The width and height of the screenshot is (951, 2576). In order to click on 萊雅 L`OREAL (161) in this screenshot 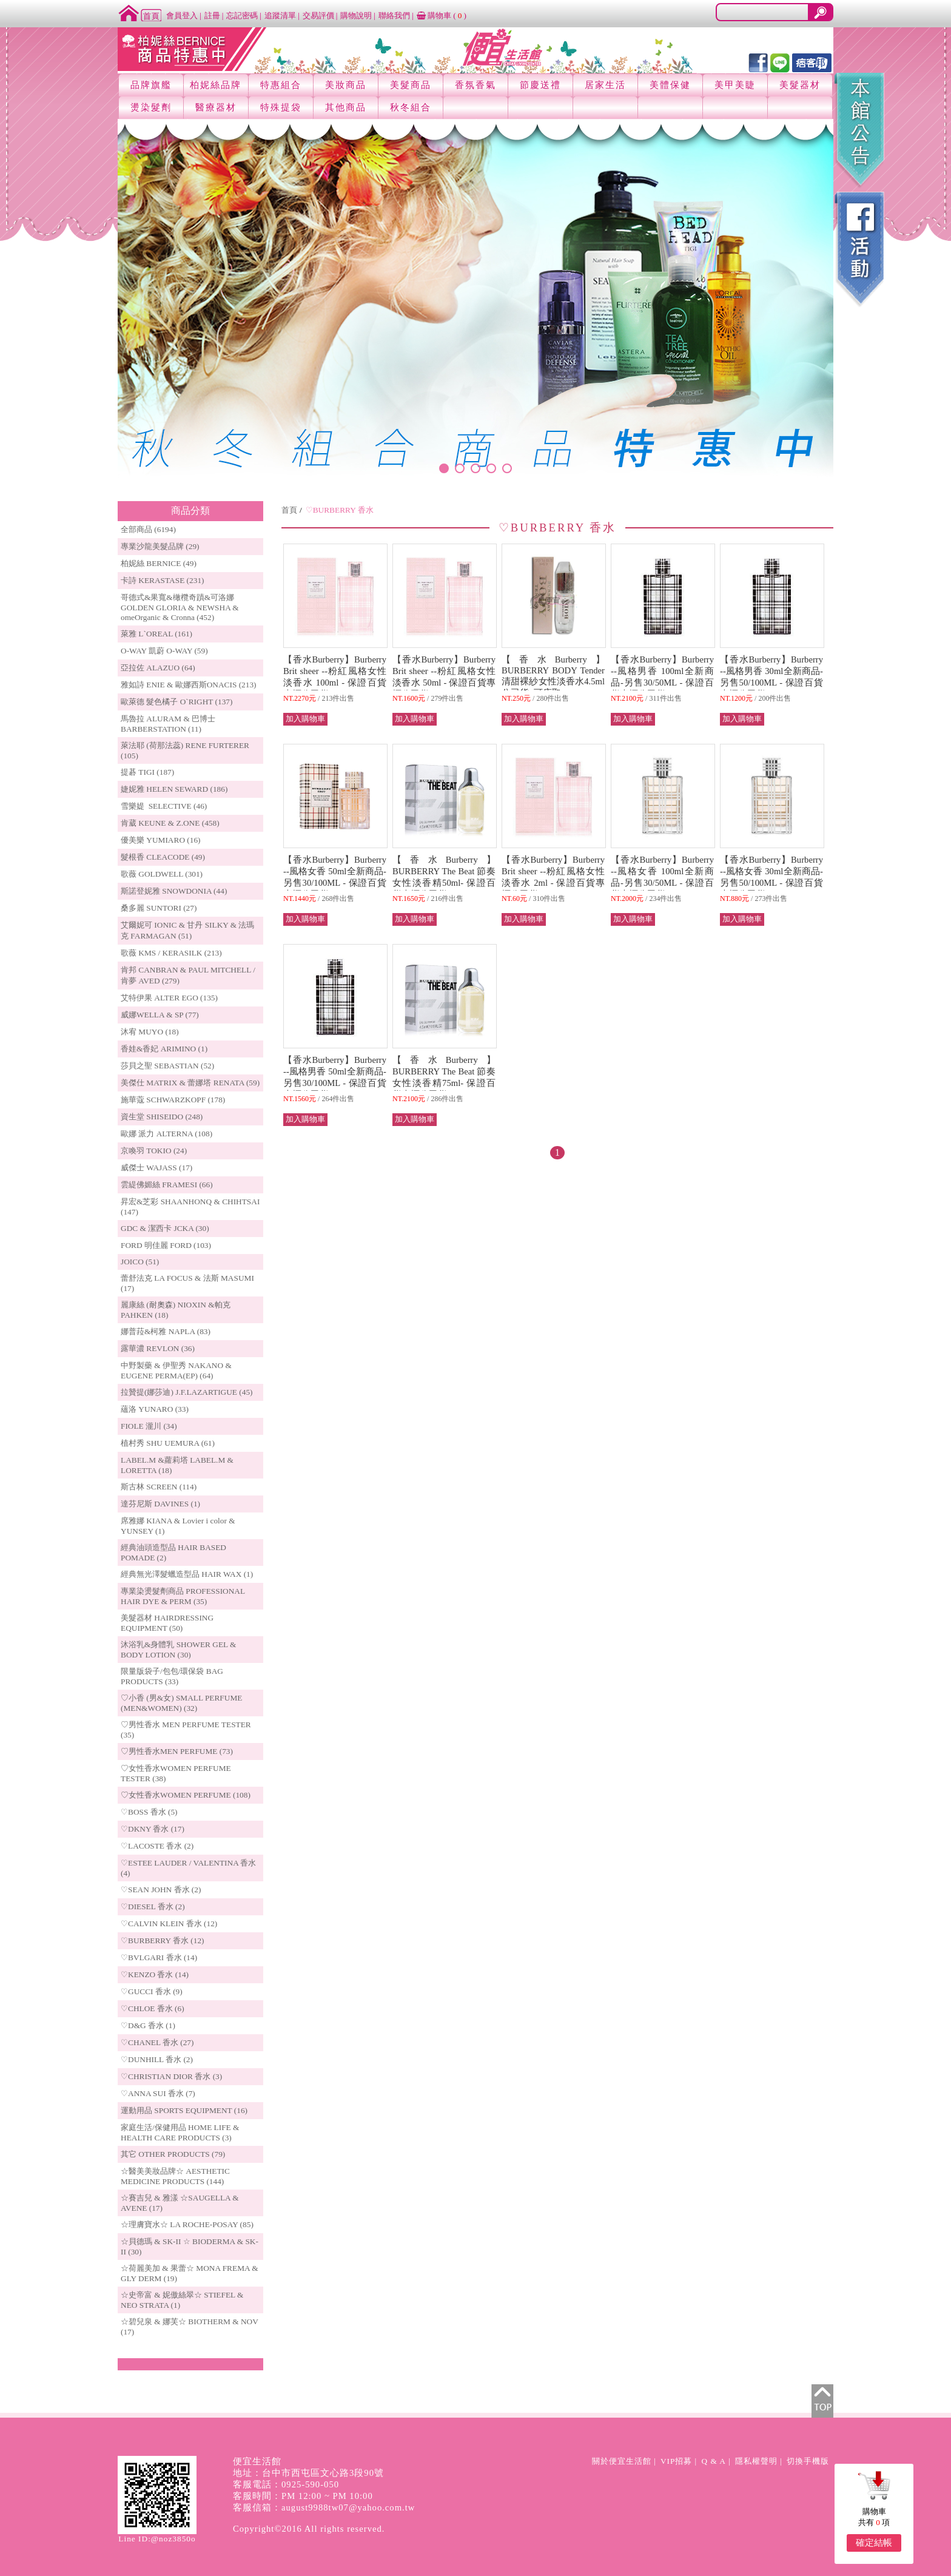, I will do `click(156, 633)`.